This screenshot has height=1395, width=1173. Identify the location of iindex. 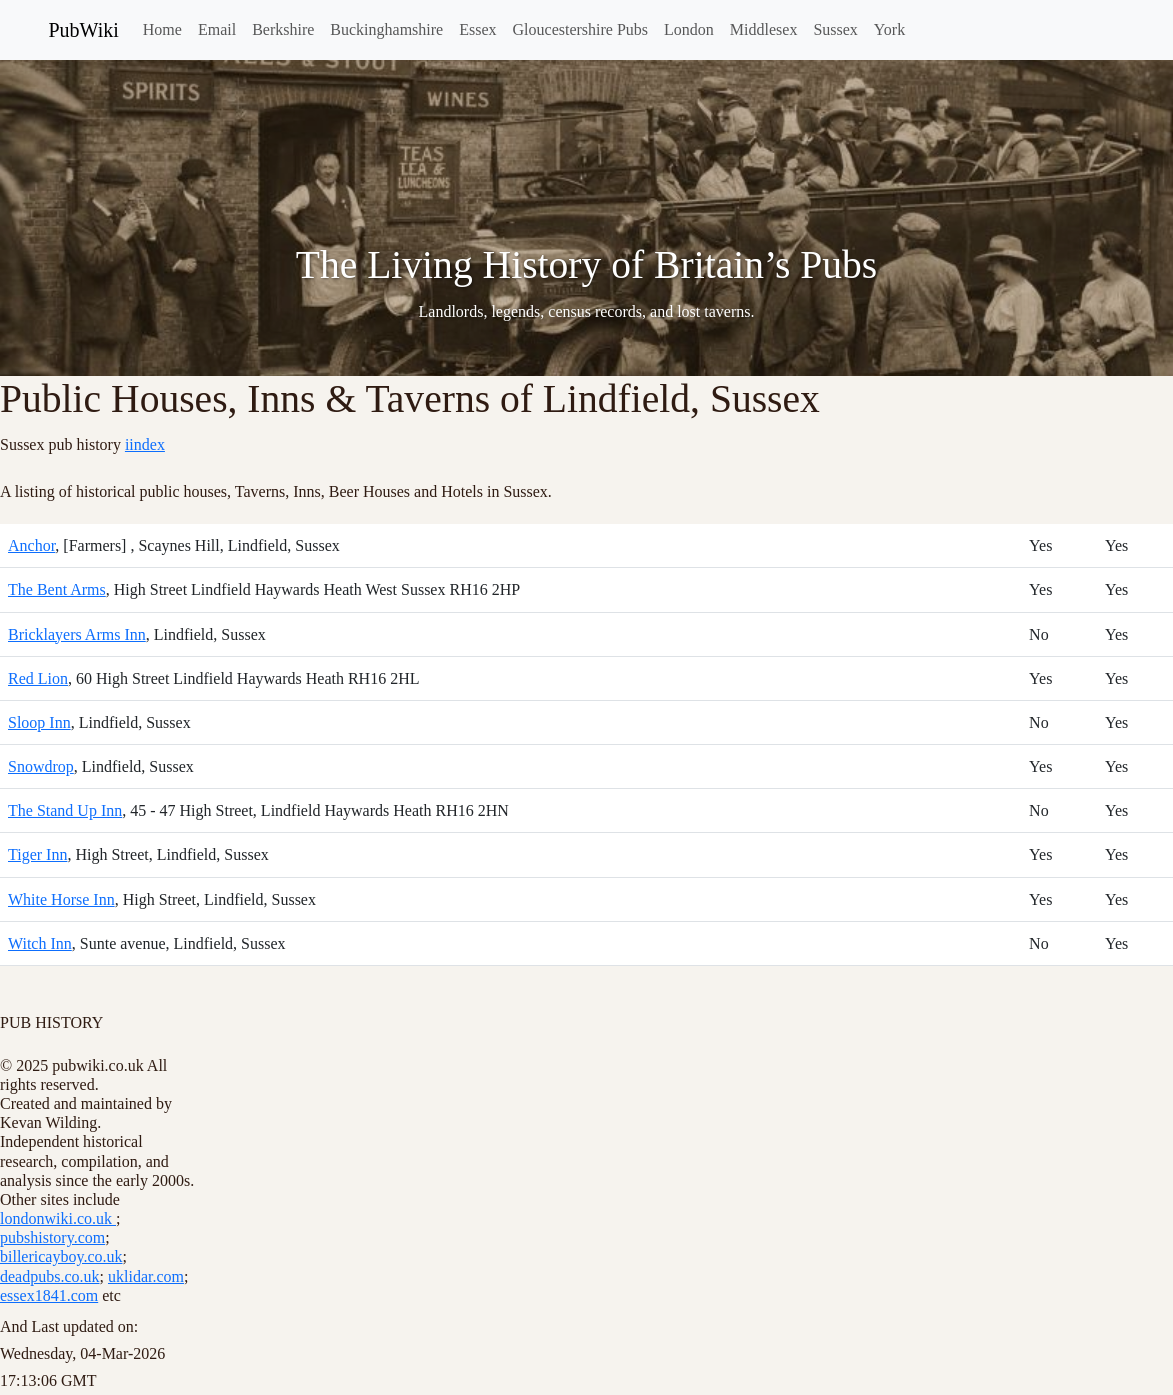
(145, 444).